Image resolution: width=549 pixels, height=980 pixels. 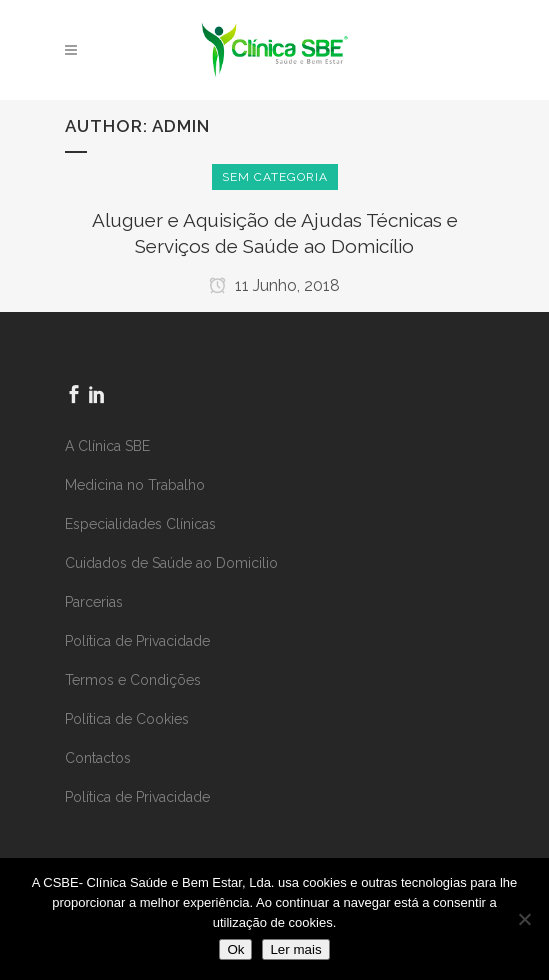 I want to click on Política de Privacidade, so click(x=137, y=641).